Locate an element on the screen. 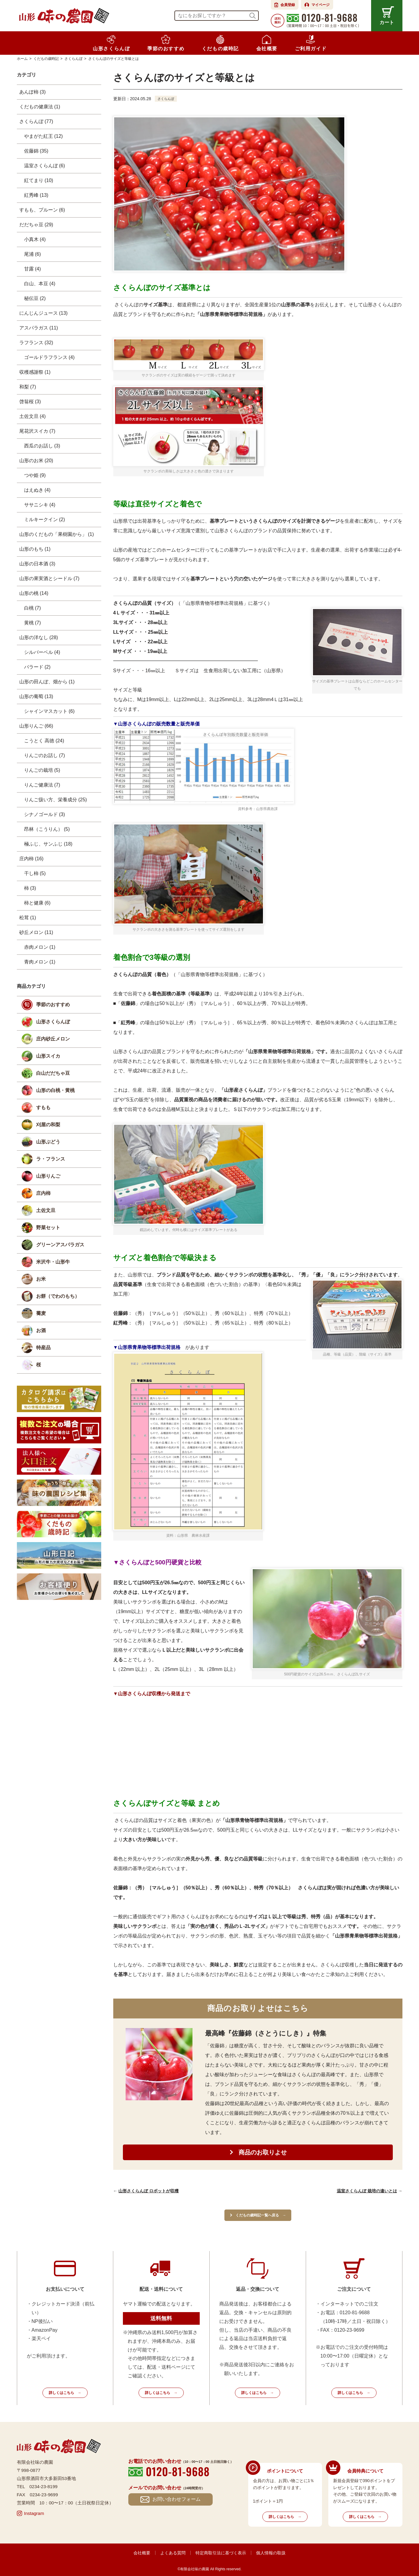 Image resolution: width=419 pixels, height=2576 pixels. 蕎麦 is located at coordinates (41, 1313).